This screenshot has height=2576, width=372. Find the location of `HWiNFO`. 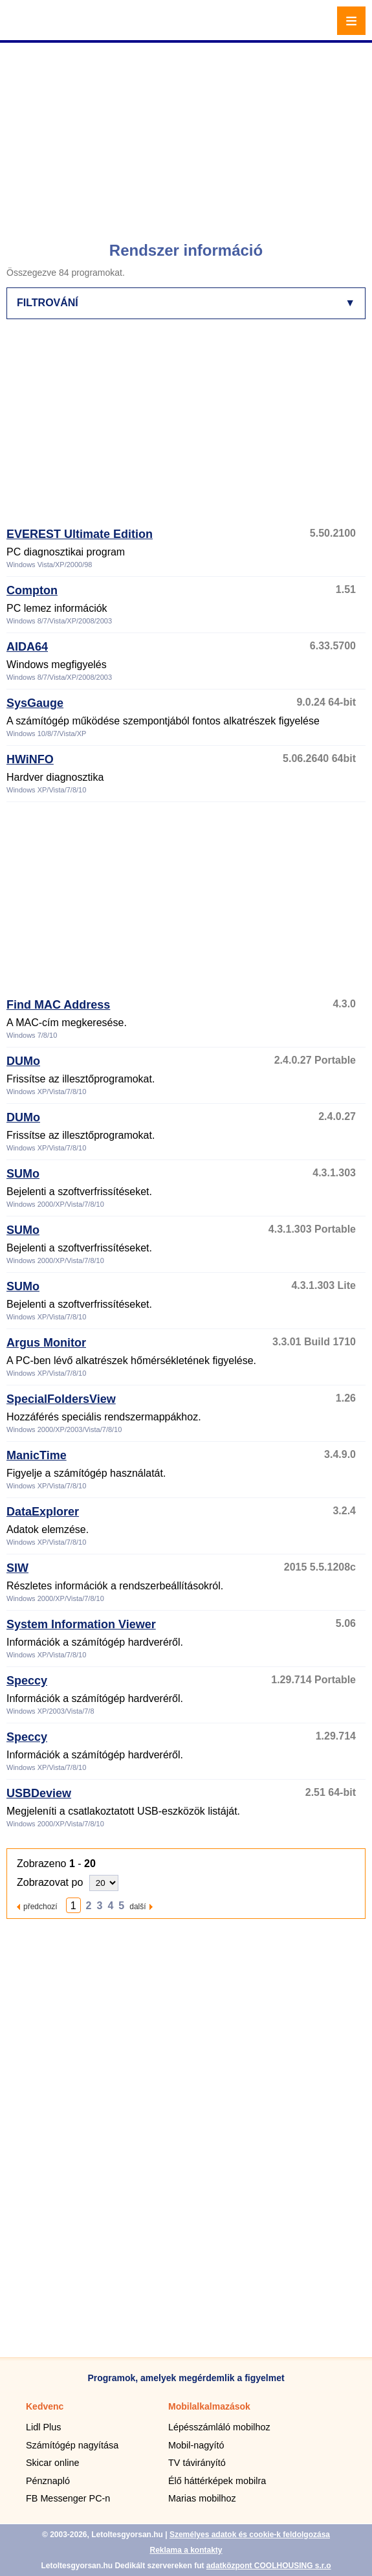

HWiNFO is located at coordinates (30, 759).